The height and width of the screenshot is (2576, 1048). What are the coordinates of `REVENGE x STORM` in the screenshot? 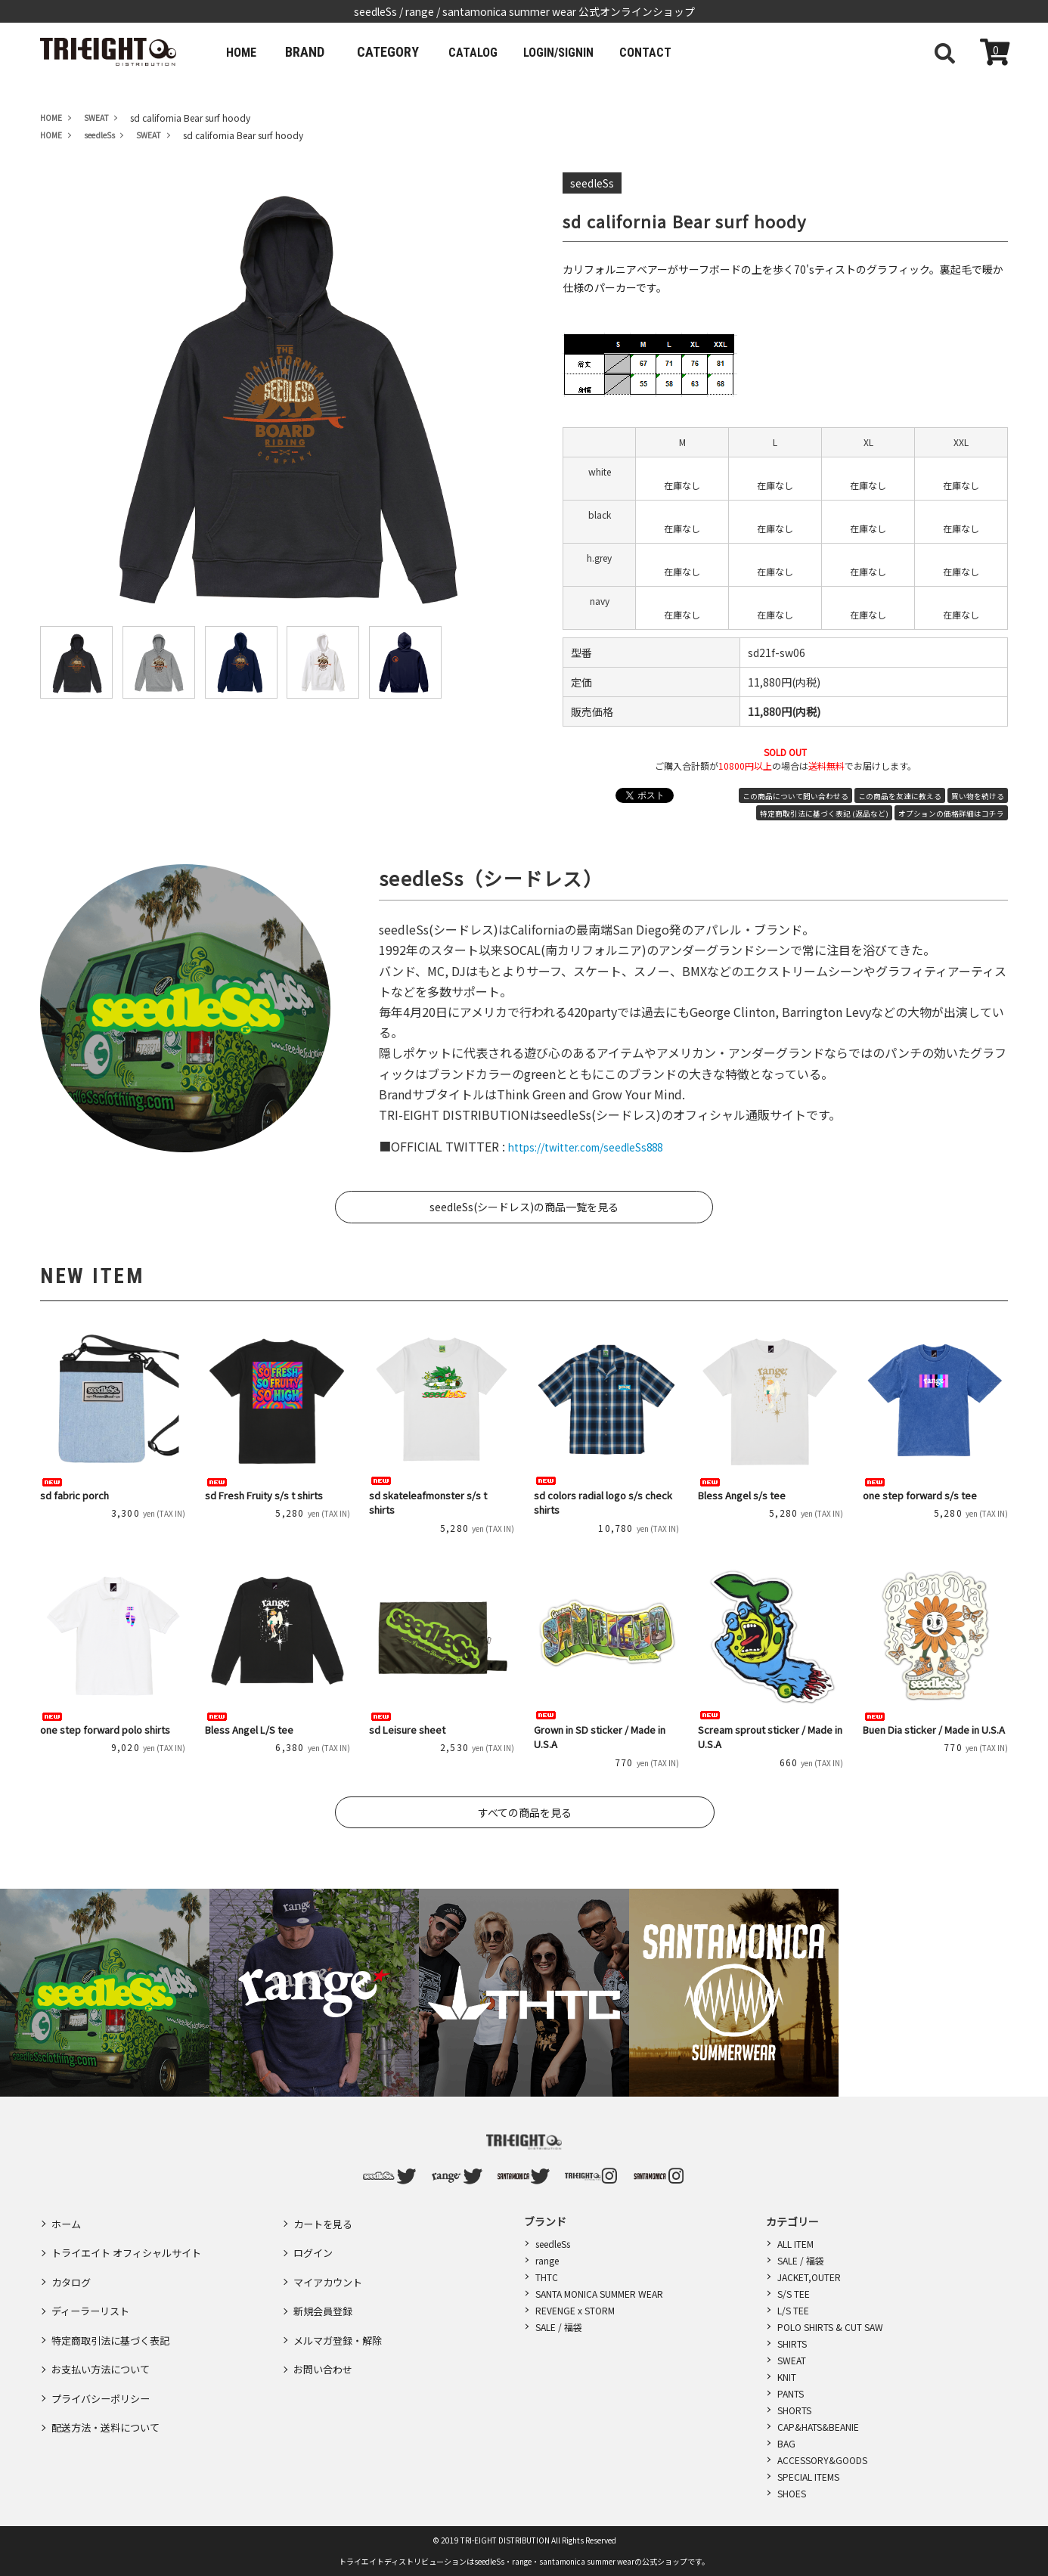 It's located at (575, 2310).